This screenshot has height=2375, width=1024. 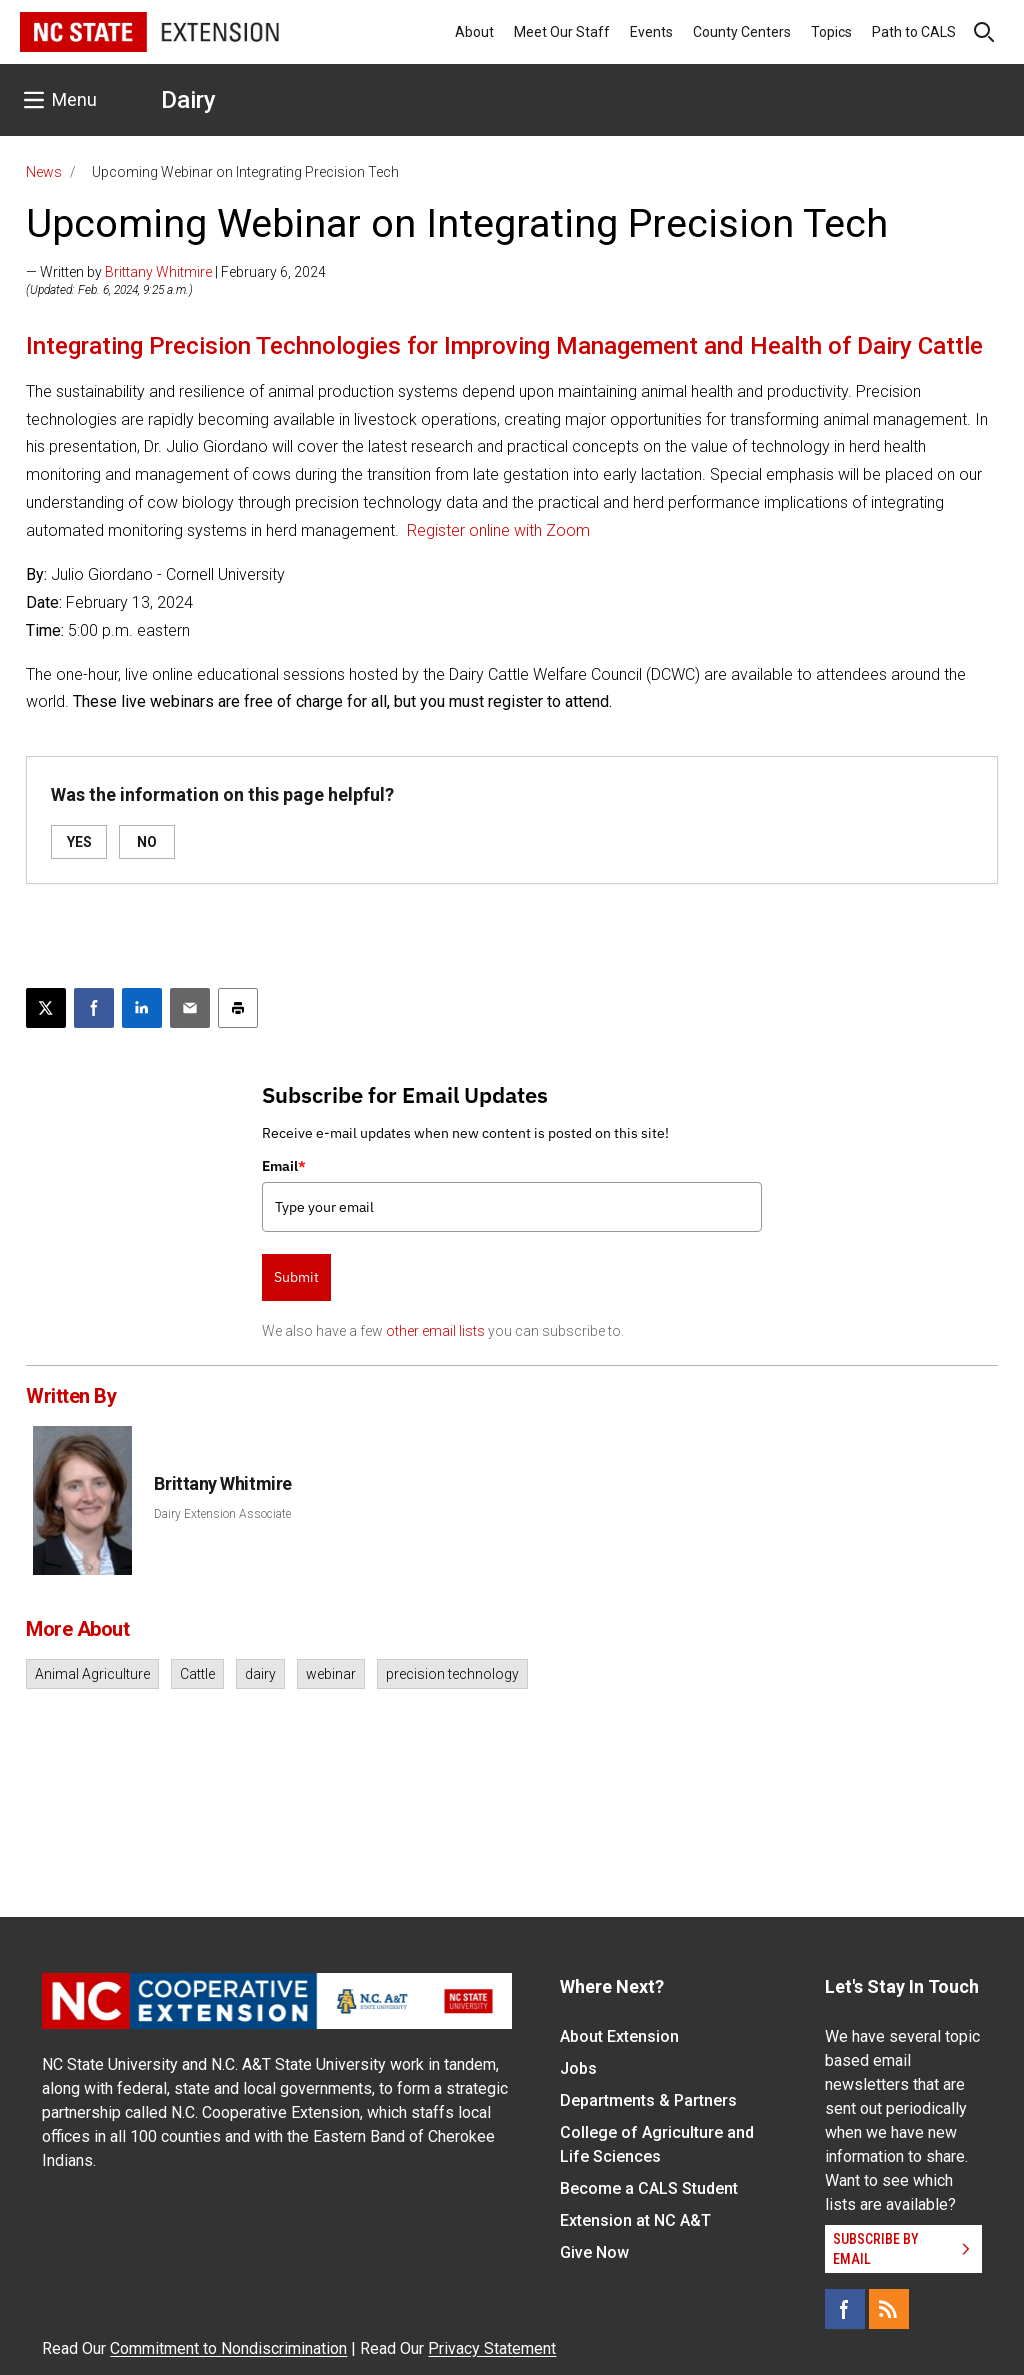 I want to click on [Share on LinkedIn], so click(x=142, y=1008).